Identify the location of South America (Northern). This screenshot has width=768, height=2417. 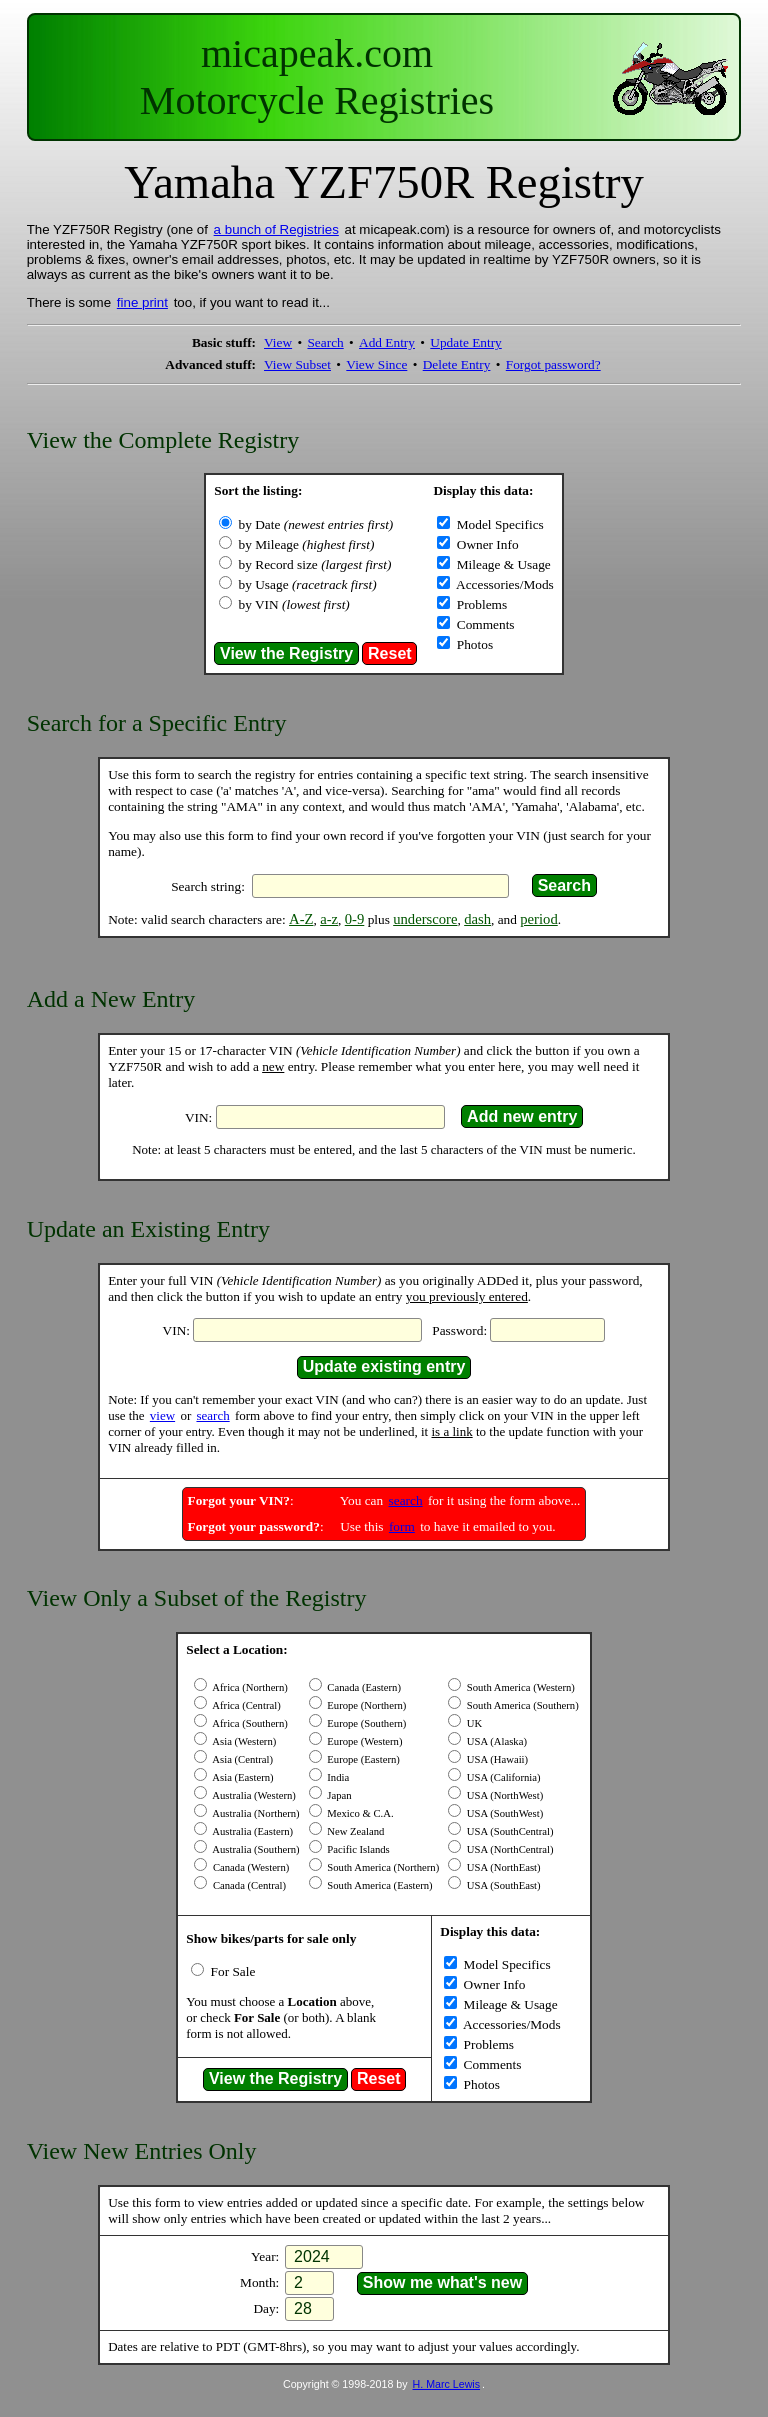
(382, 1867).